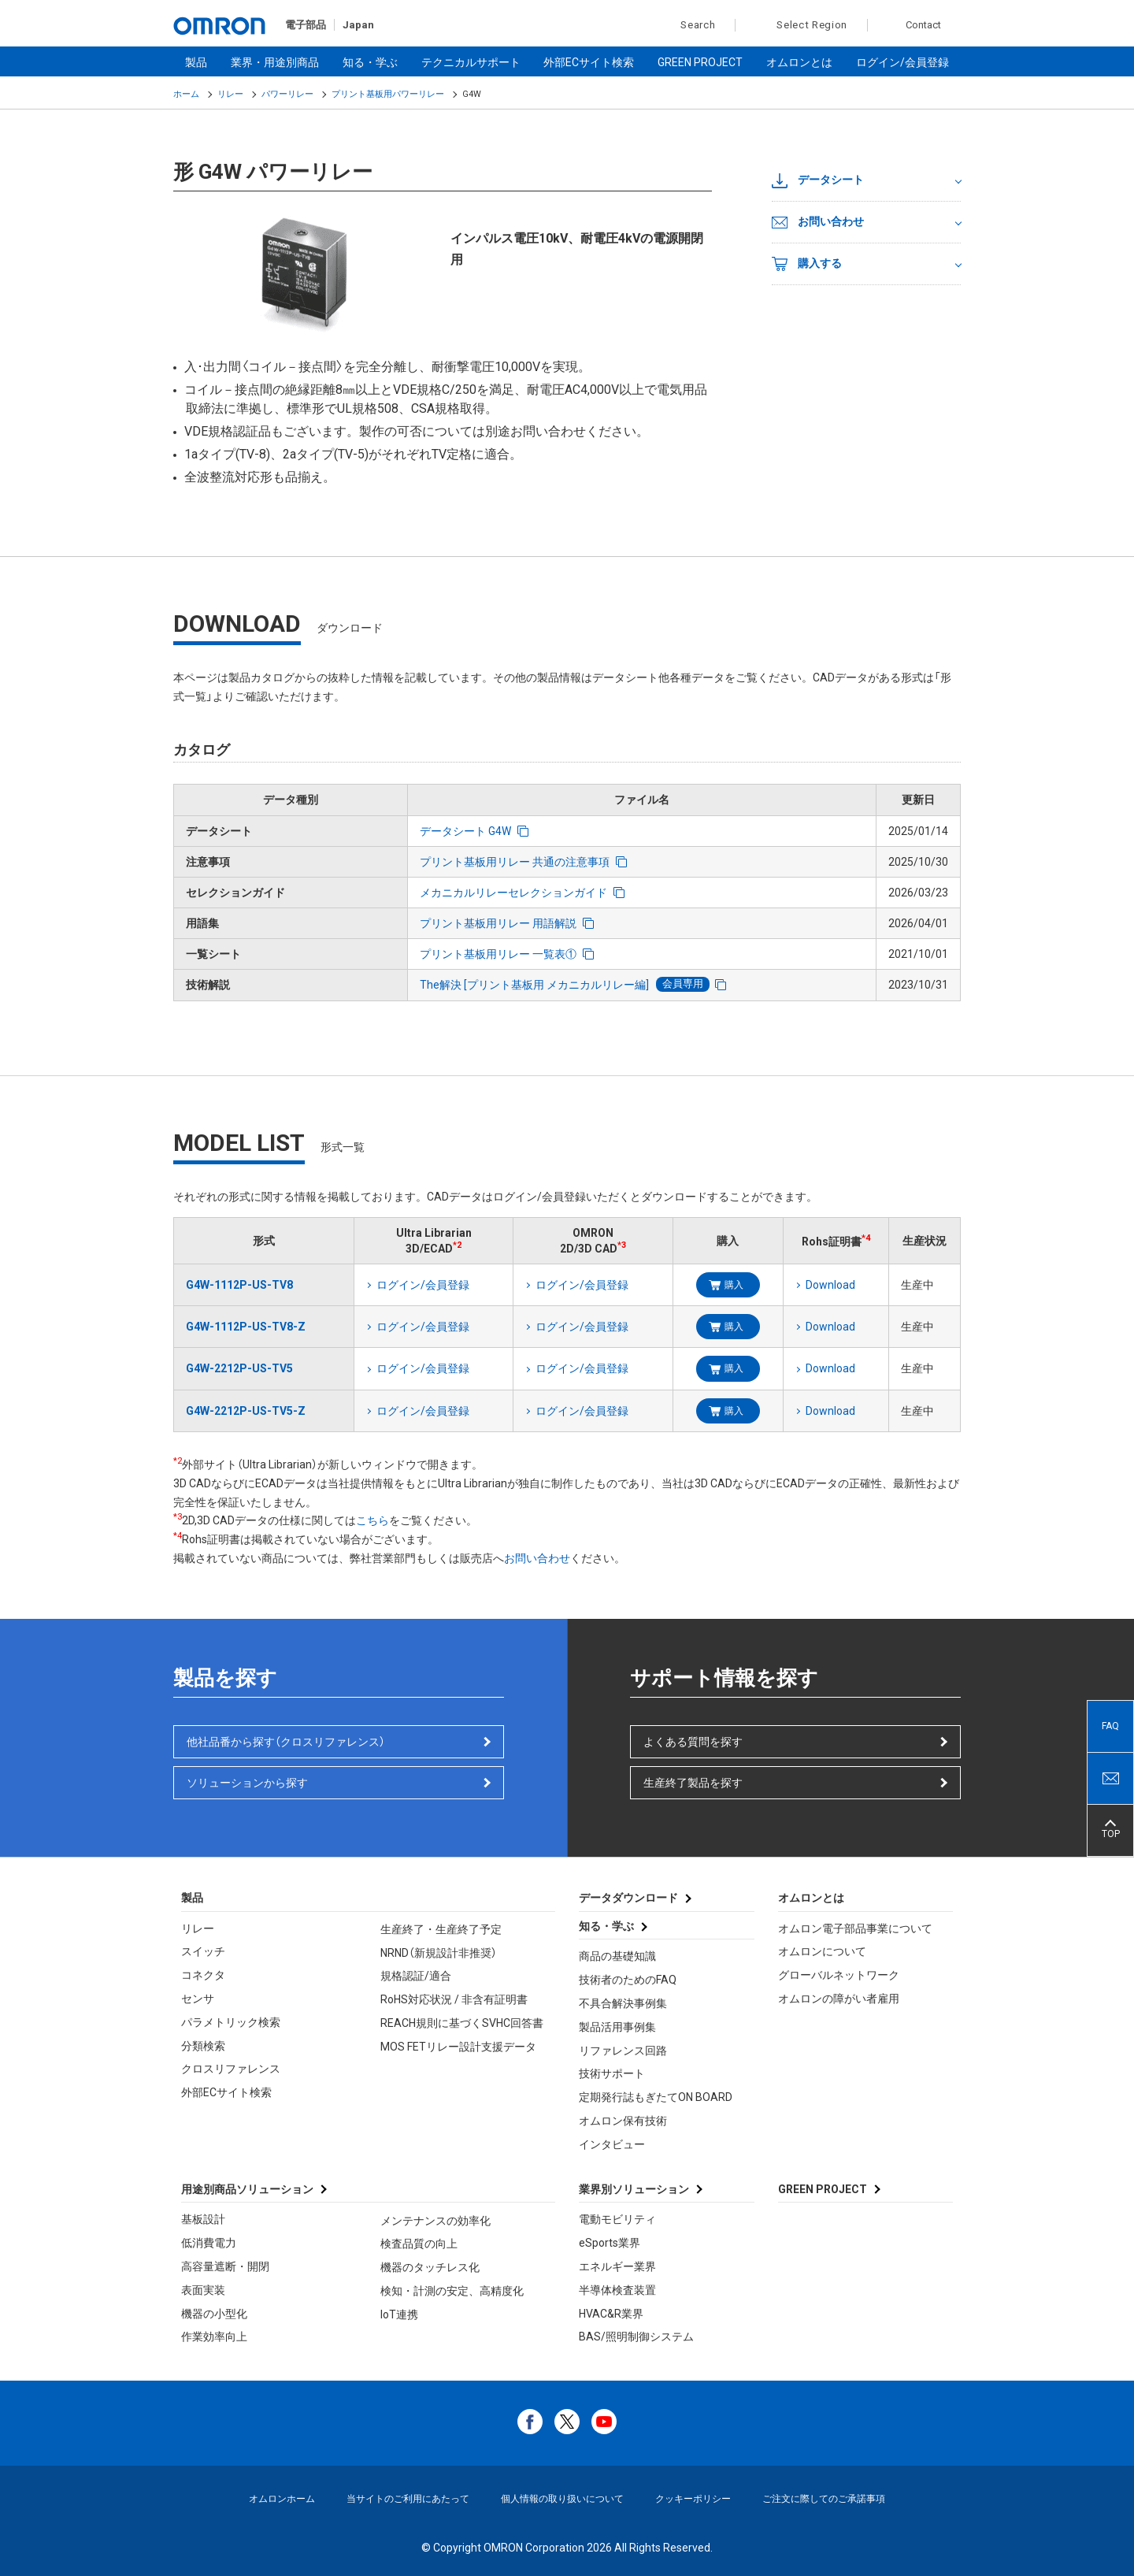 This screenshot has height=2576, width=1134. I want to click on 機器のタッチレス化, so click(430, 2267).